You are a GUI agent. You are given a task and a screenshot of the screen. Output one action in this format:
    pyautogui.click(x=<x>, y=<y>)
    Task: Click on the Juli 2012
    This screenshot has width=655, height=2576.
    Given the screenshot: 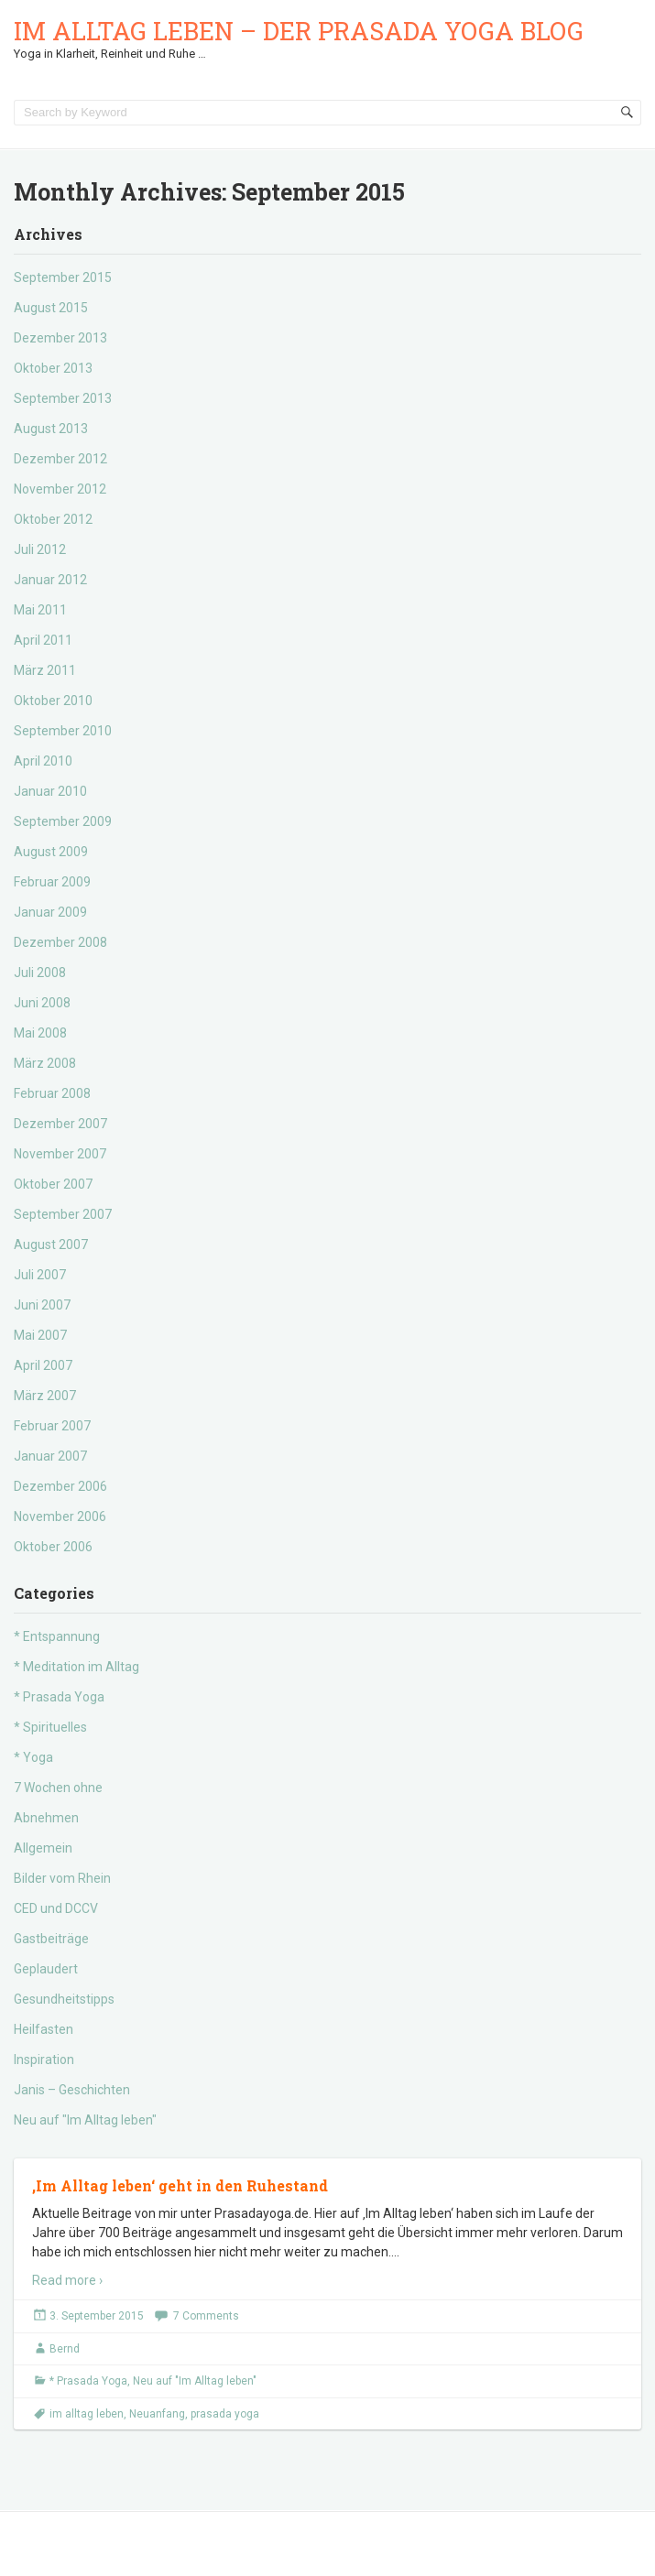 What is the action you would take?
    pyautogui.click(x=40, y=549)
    